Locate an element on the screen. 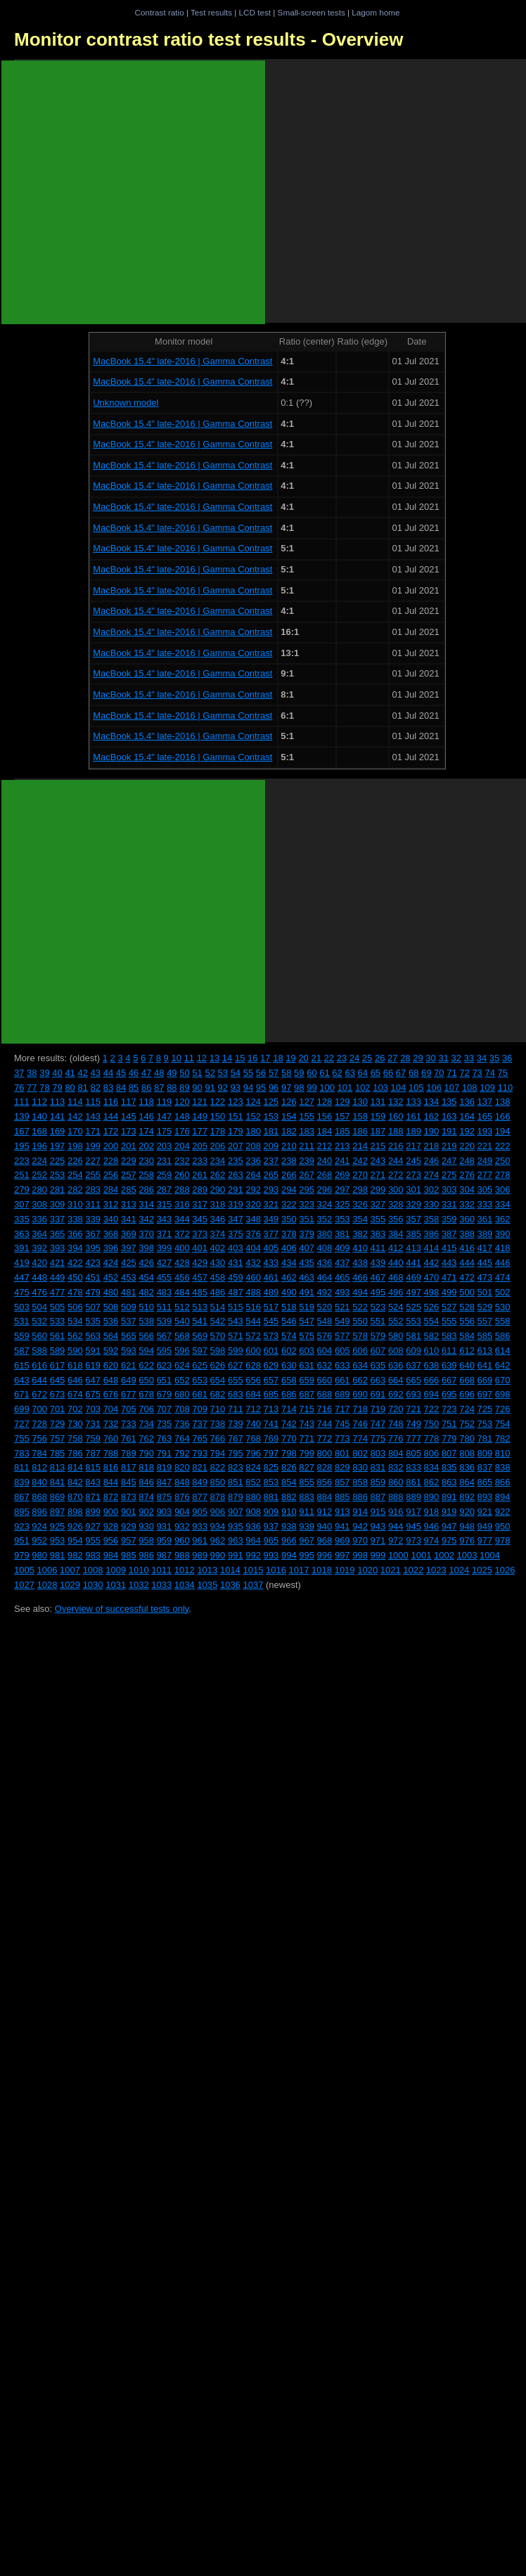  166 is located at coordinates (503, 1116).